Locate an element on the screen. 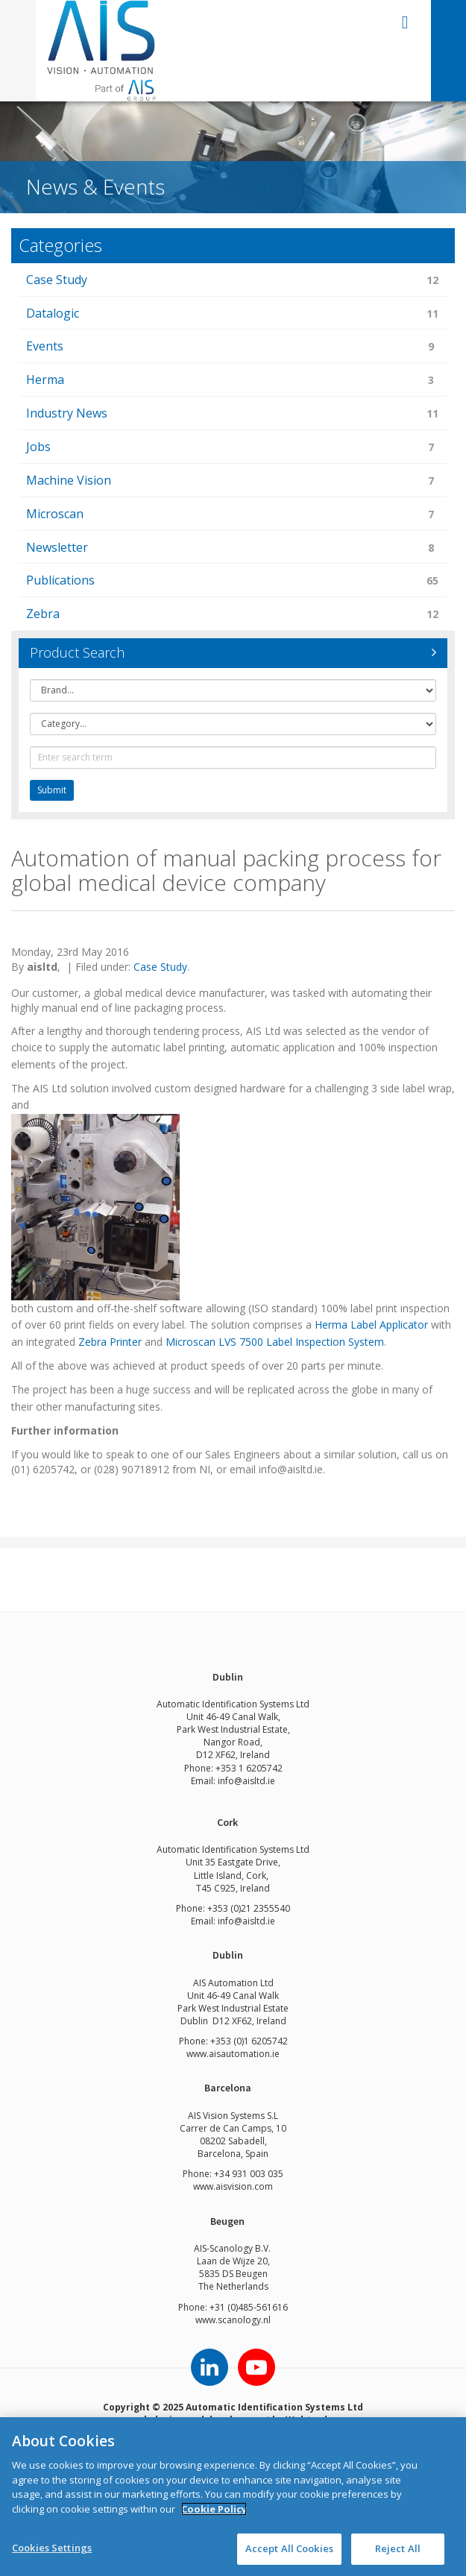  Events is located at coordinates (233, 347).